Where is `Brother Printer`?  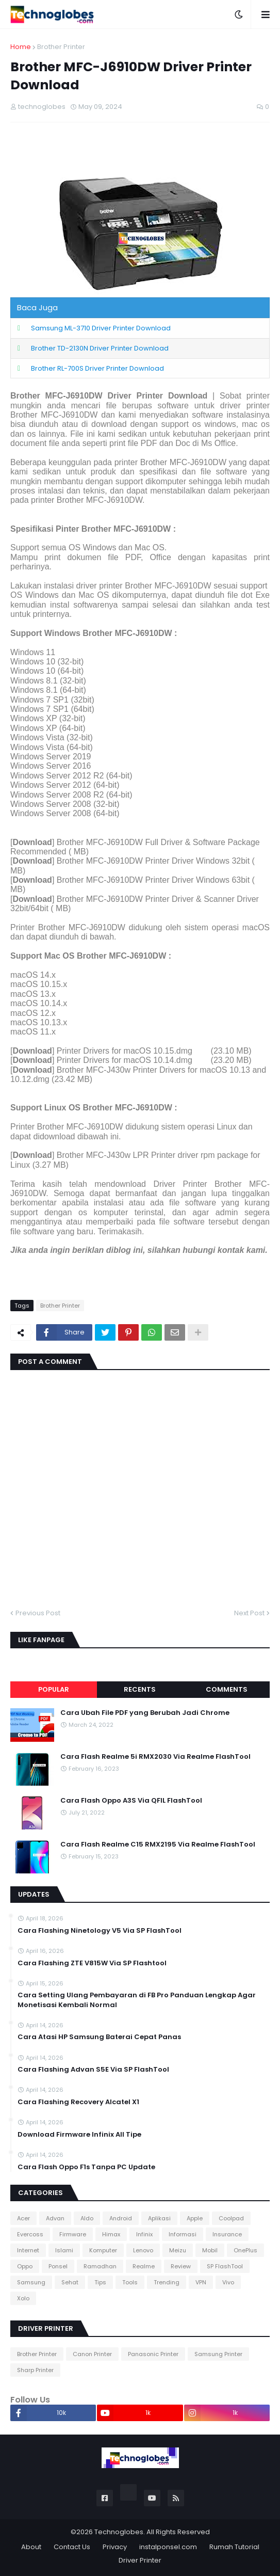
Brother Printer is located at coordinates (61, 47).